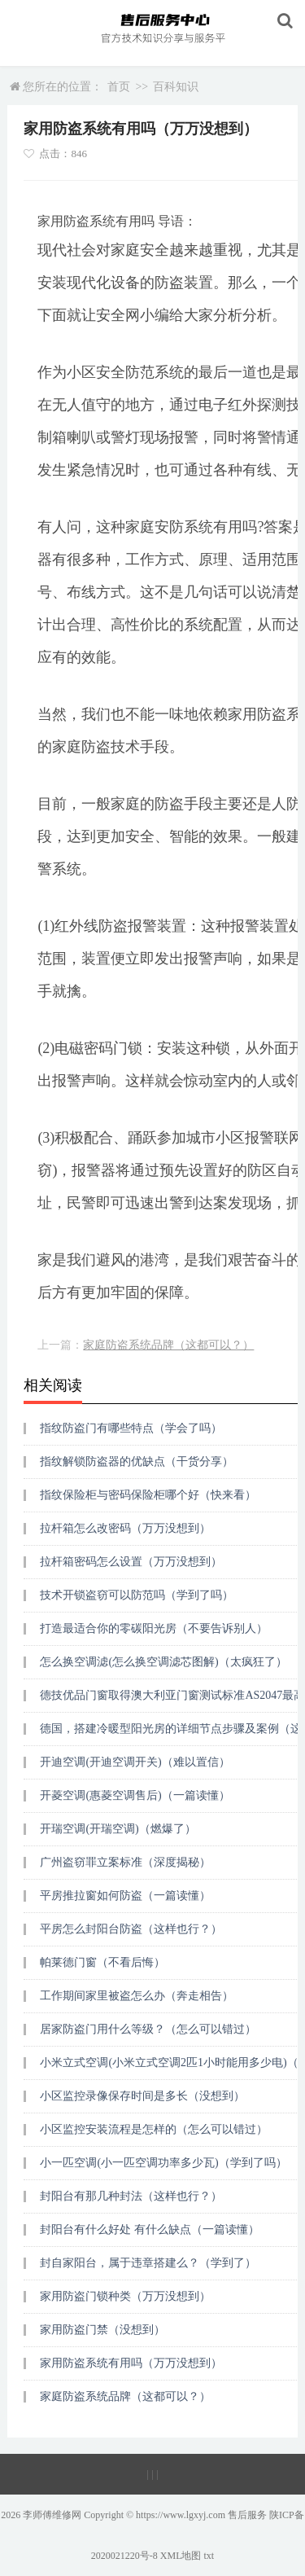 The height and width of the screenshot is (2576, 305). I want to click on 封自家阳台，属于违章搭建么？（学到了）, so click(148, 2263).